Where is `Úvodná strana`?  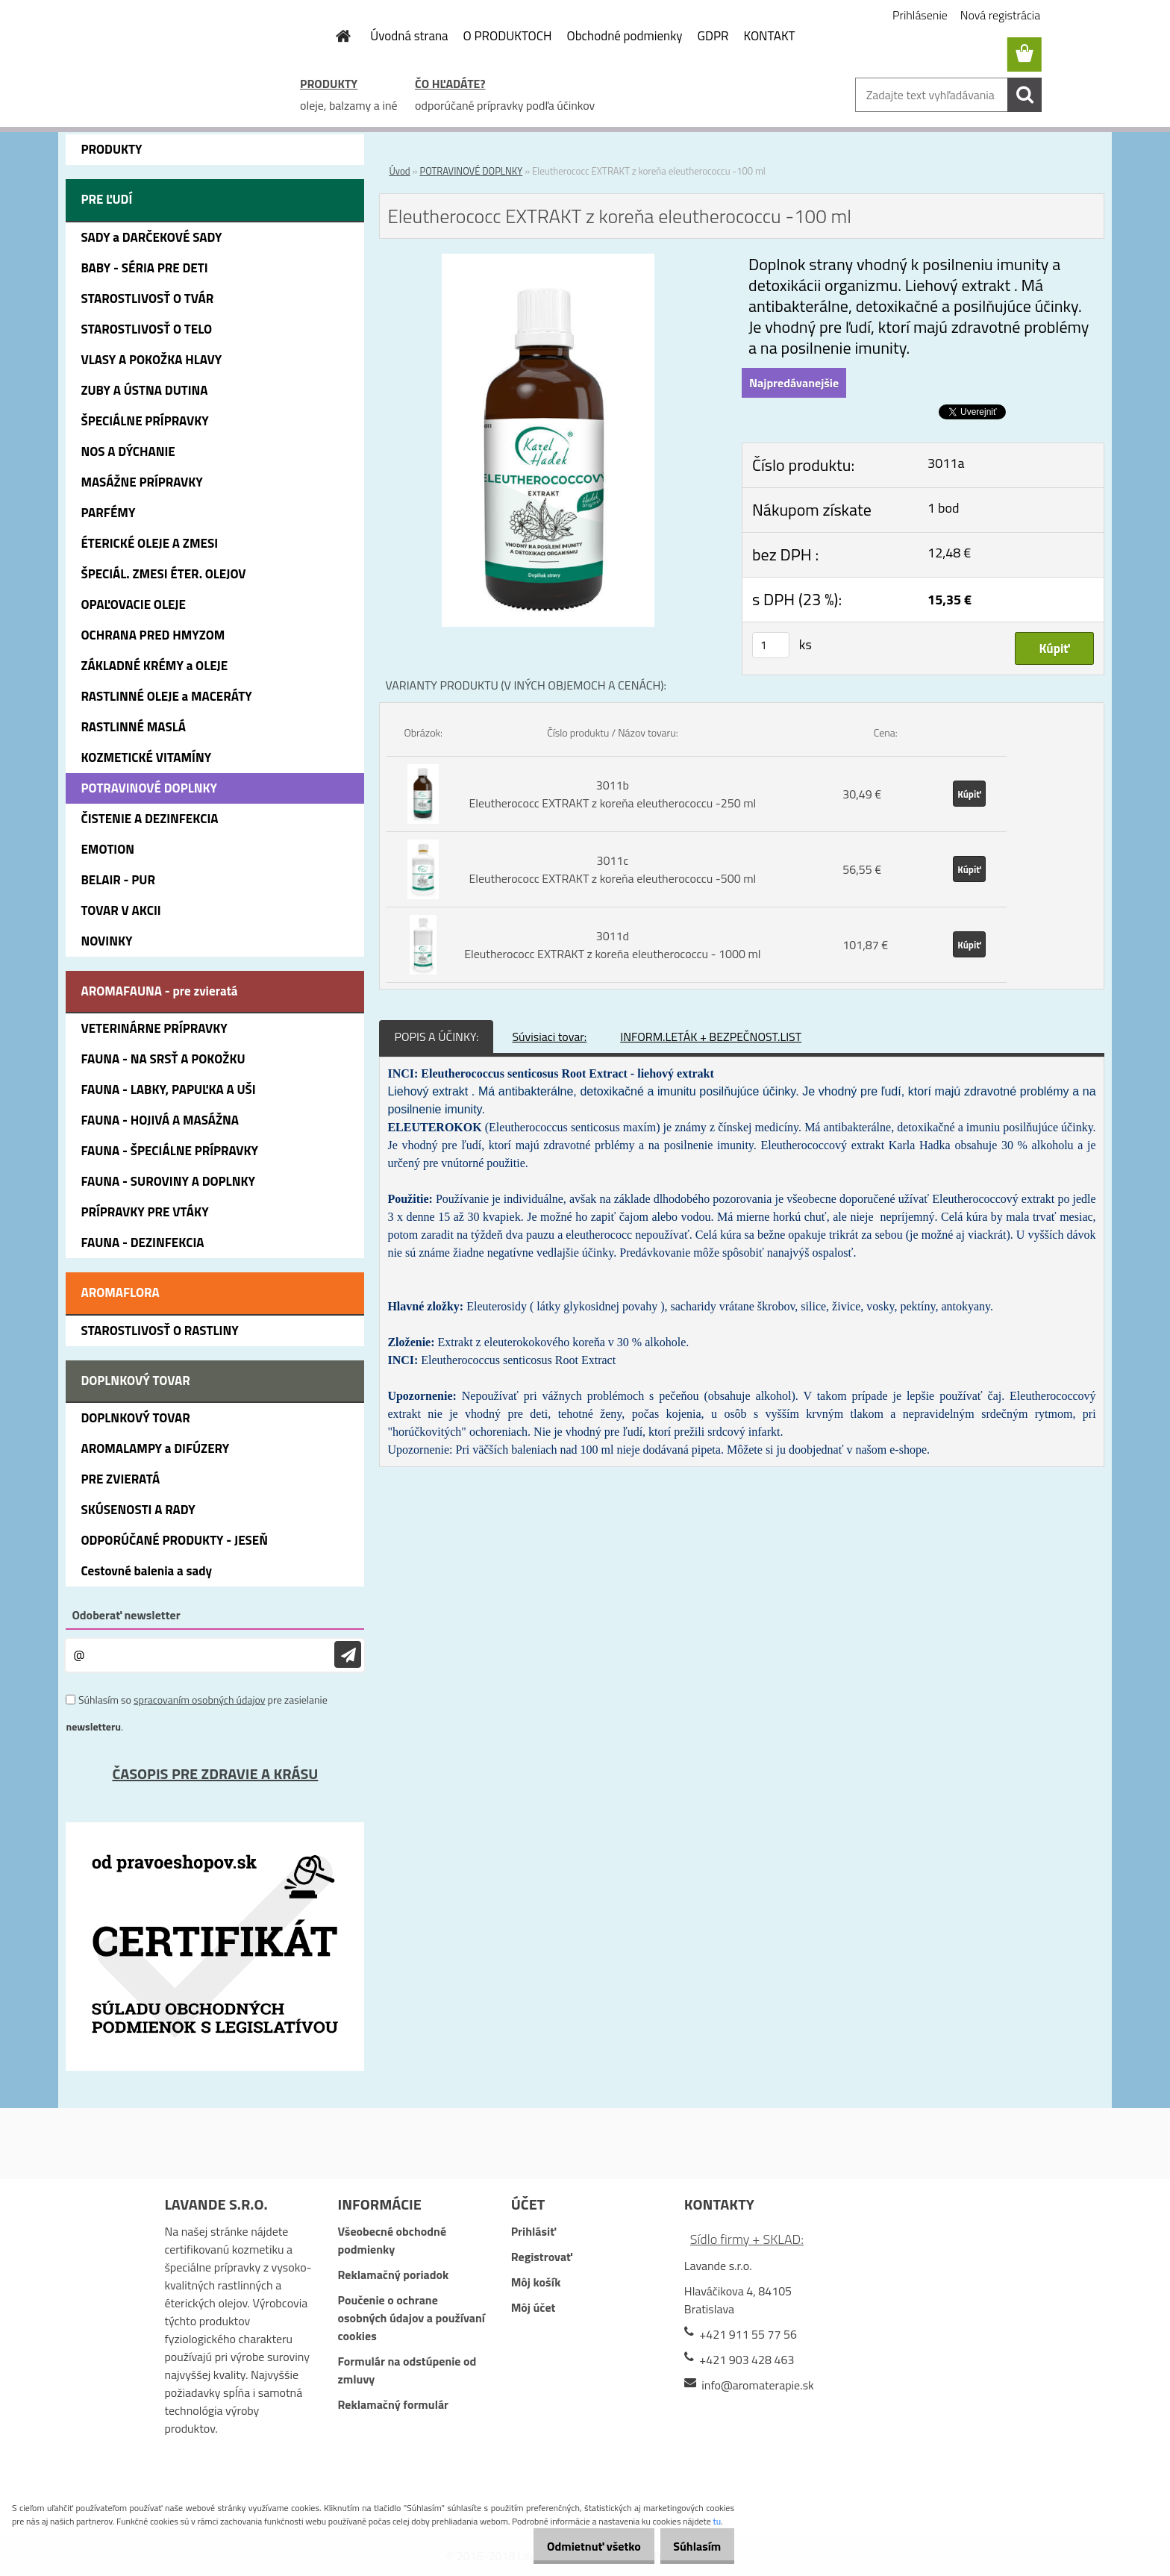
Úvodná strana is located at coordinates (409, 36).